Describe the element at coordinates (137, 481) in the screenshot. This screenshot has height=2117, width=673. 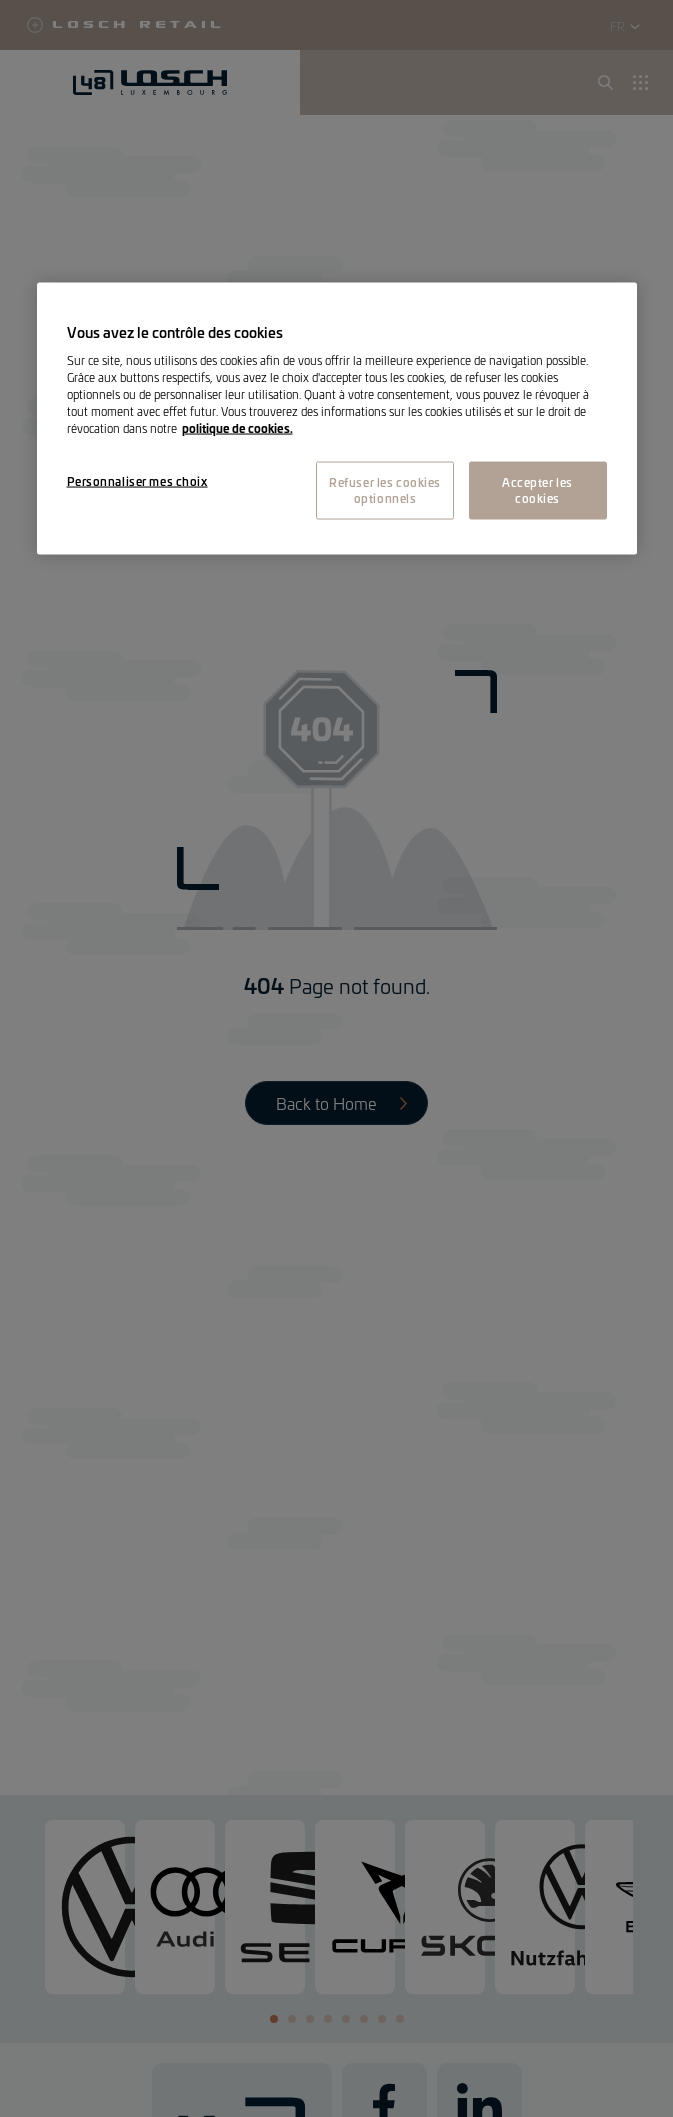
I see `Personnaliser mes choix [Personnaliser mes choix, Ouvre la boîte de dialogue du centre de préférences]` at that location.